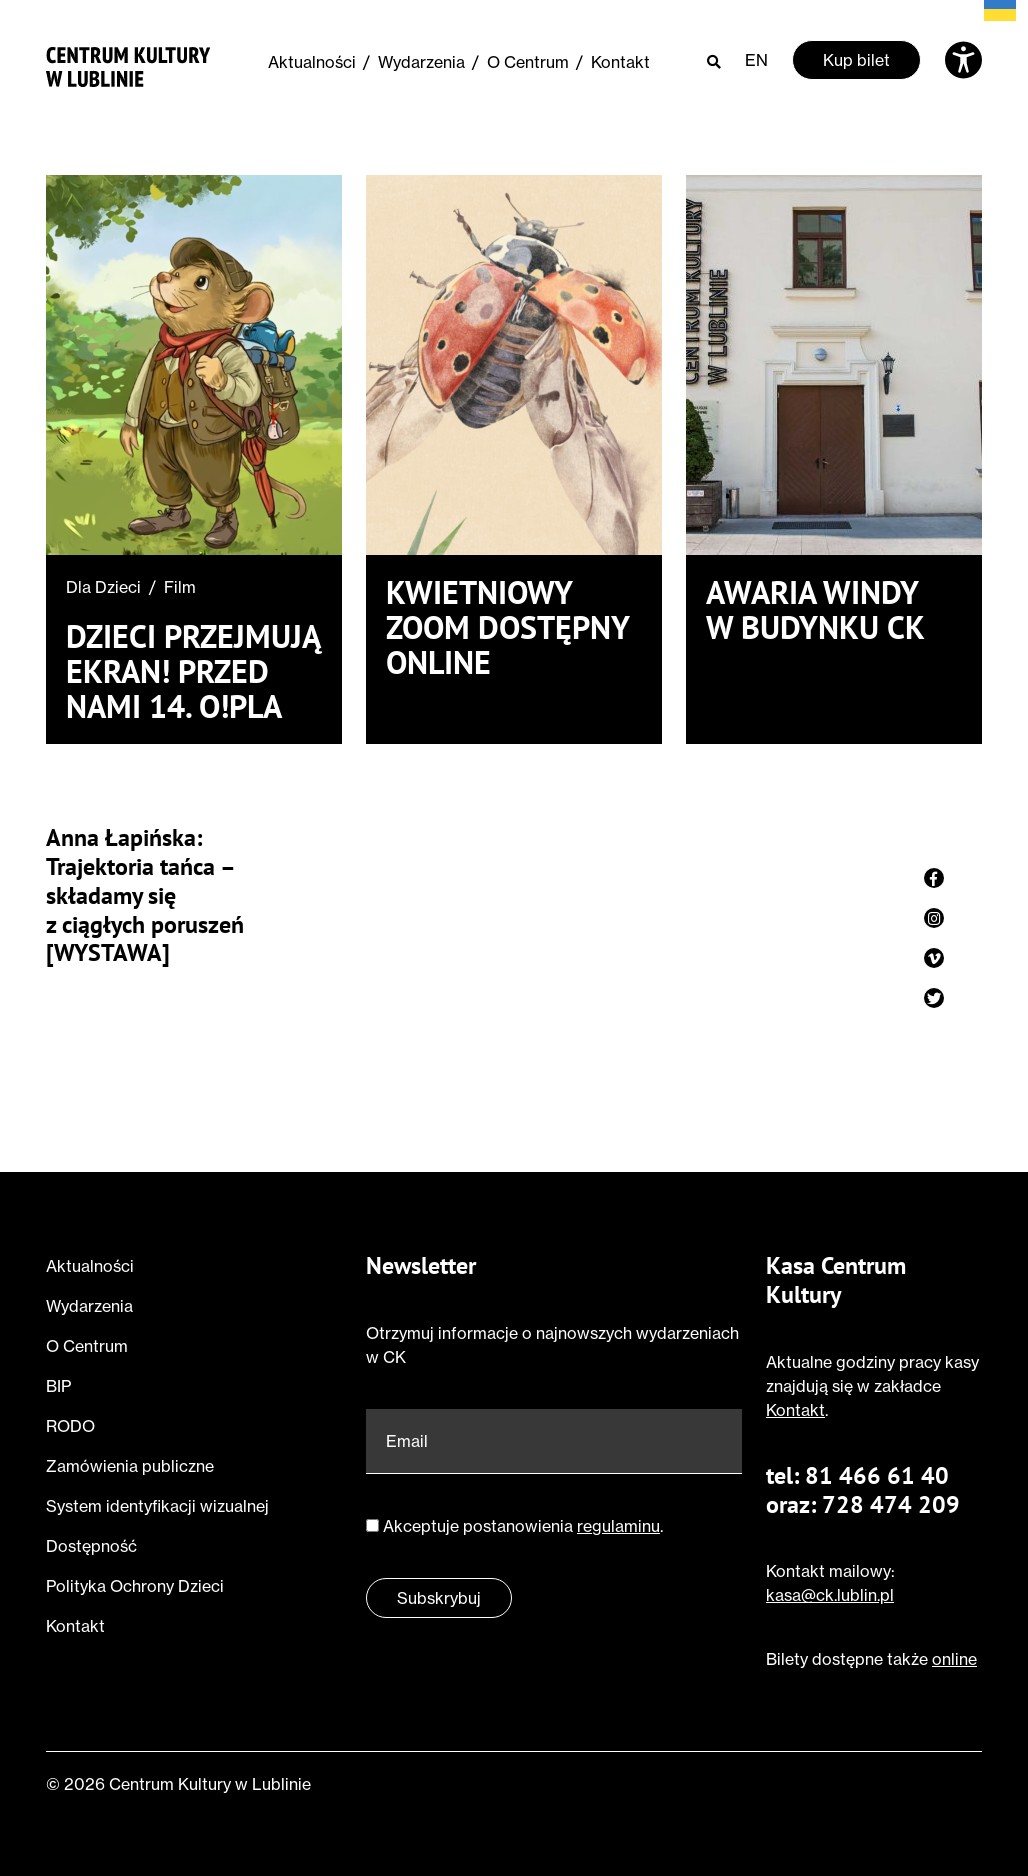  What do you see at coordinates (439, 1598) in the screenshot?
I see `Subskrybuj` at bounding box center [439, 1598].